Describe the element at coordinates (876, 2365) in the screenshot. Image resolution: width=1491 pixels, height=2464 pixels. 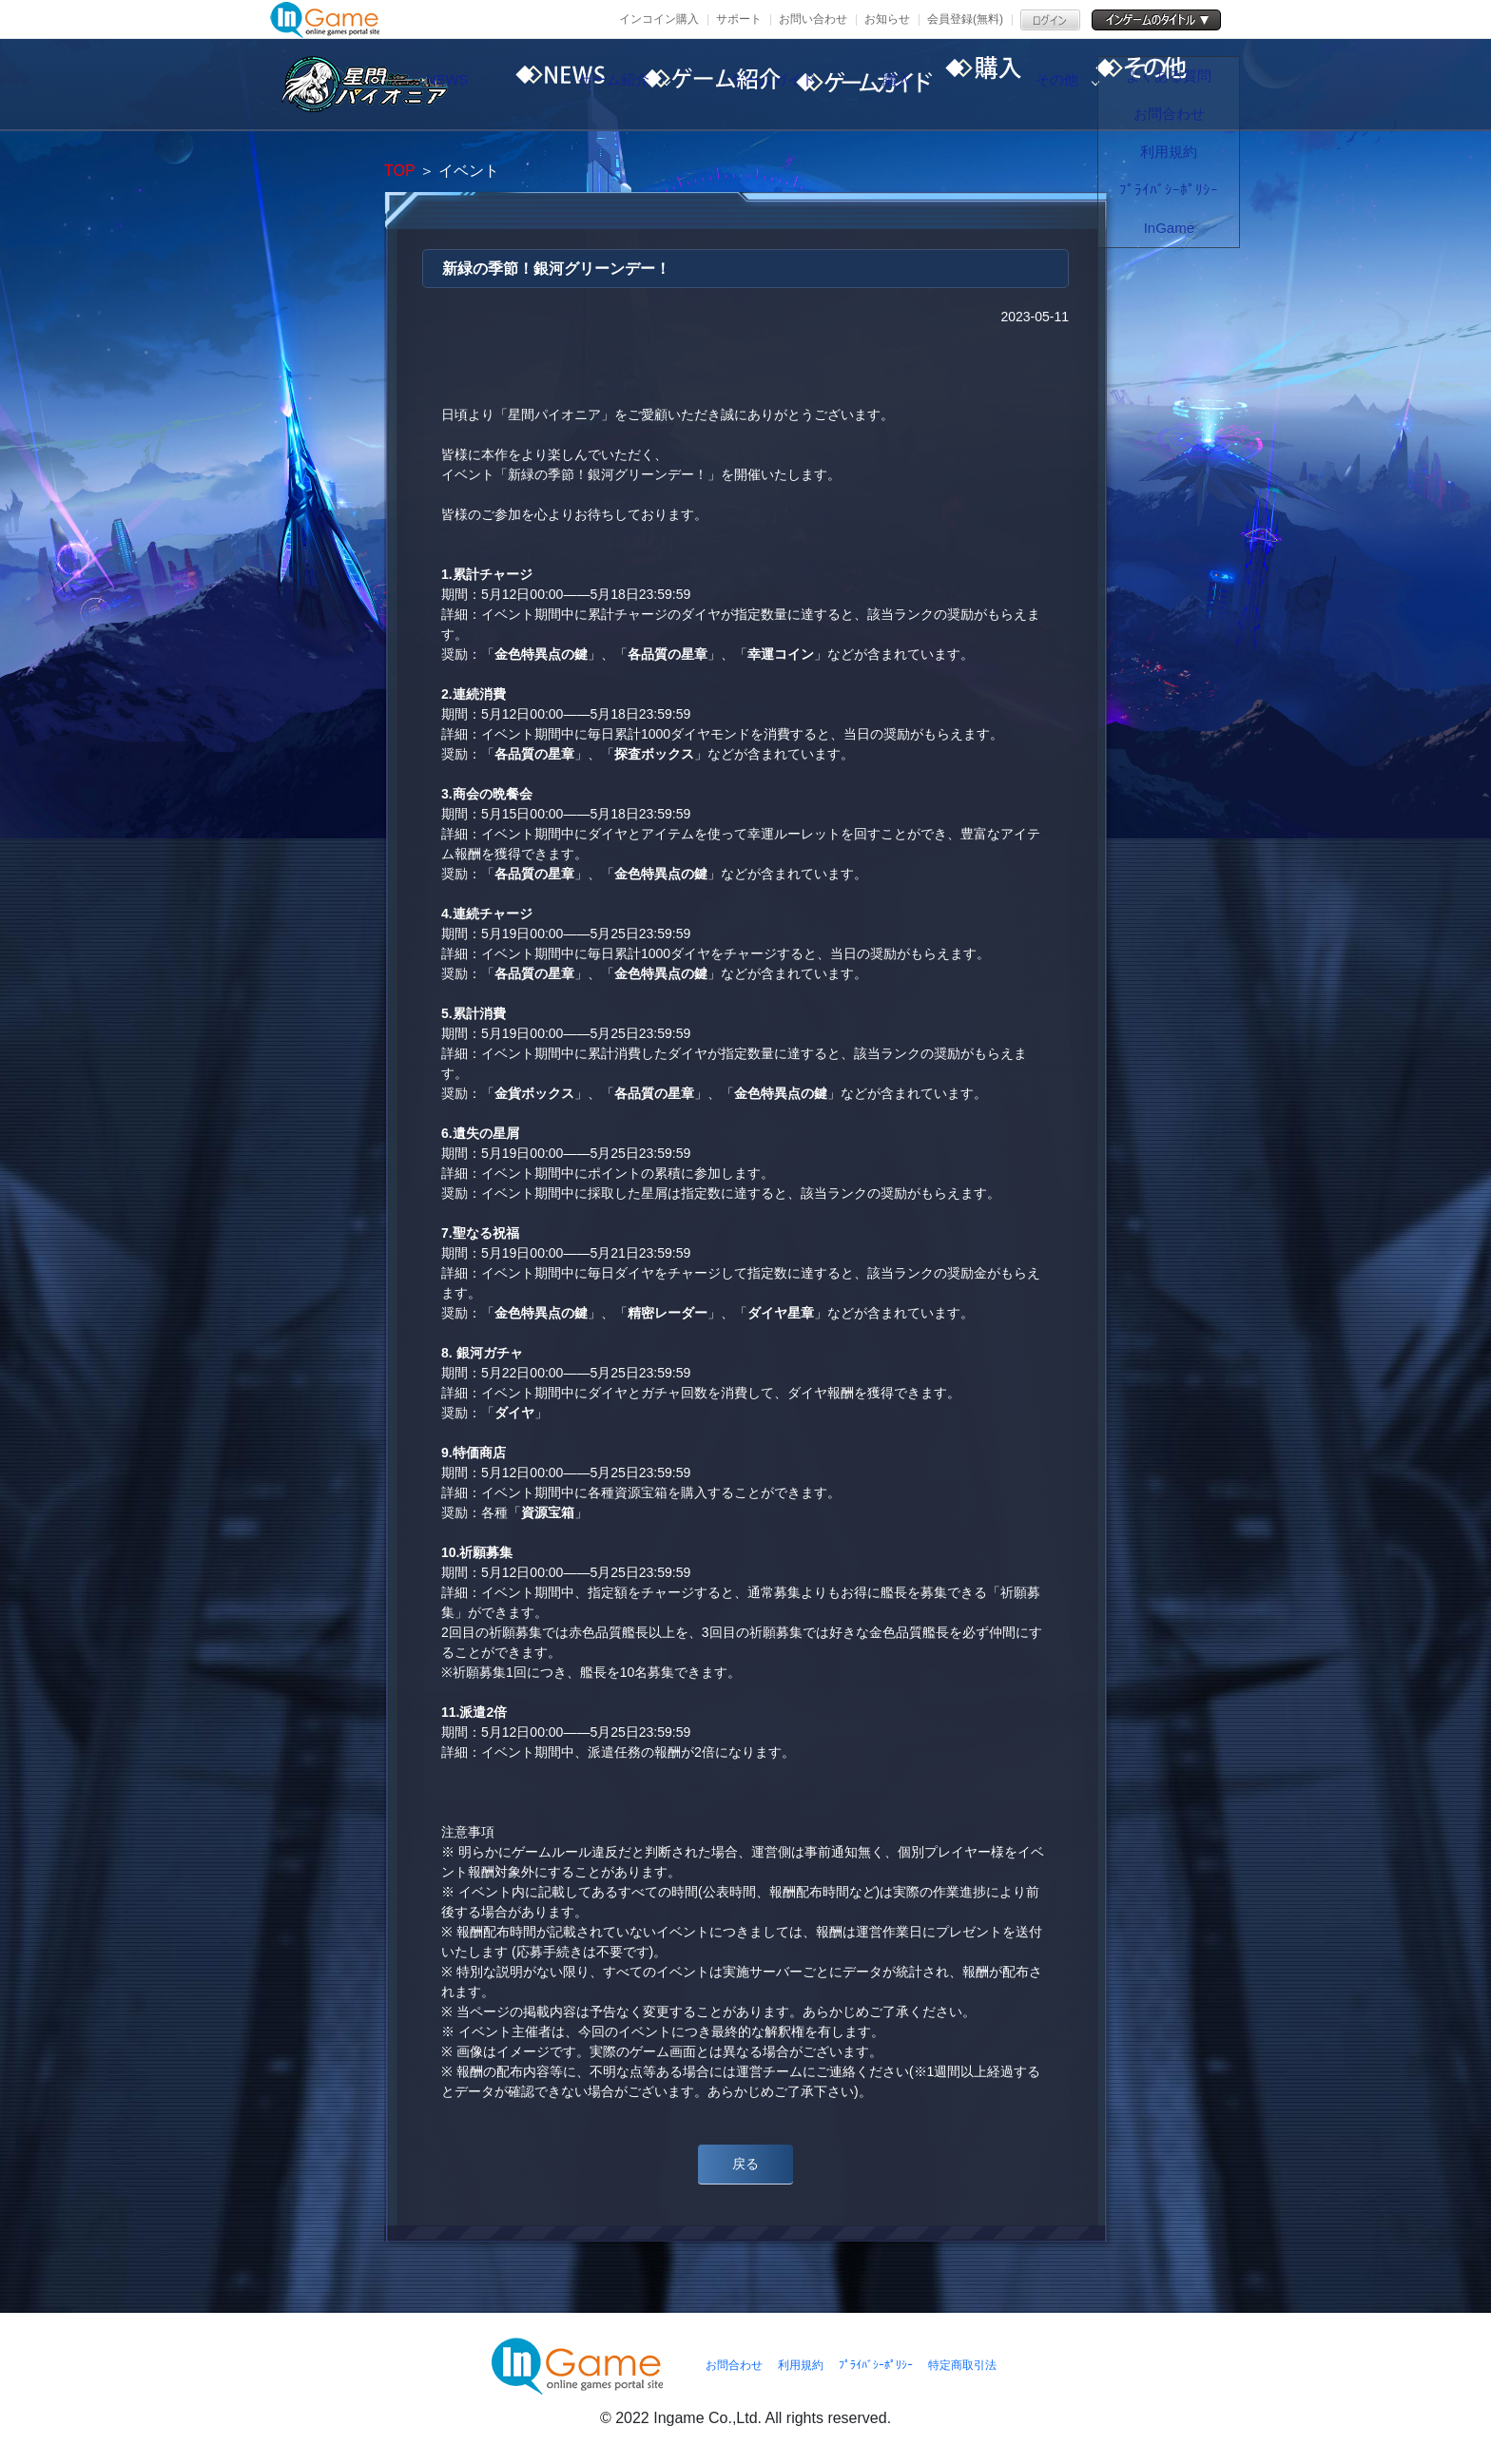
I see `ﾌﾟﾗｲﾊﾞｼｰﾎﾟﾘｼｰ` at that location.